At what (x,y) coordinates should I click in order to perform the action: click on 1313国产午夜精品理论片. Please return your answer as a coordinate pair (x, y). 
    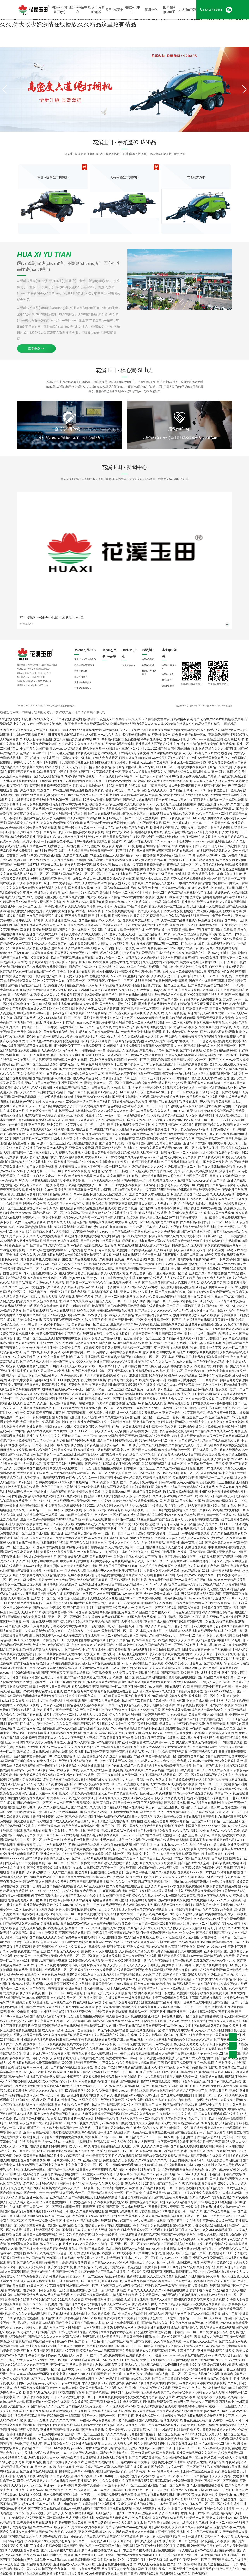
    Looking at the image, I should click on (153, 2086).